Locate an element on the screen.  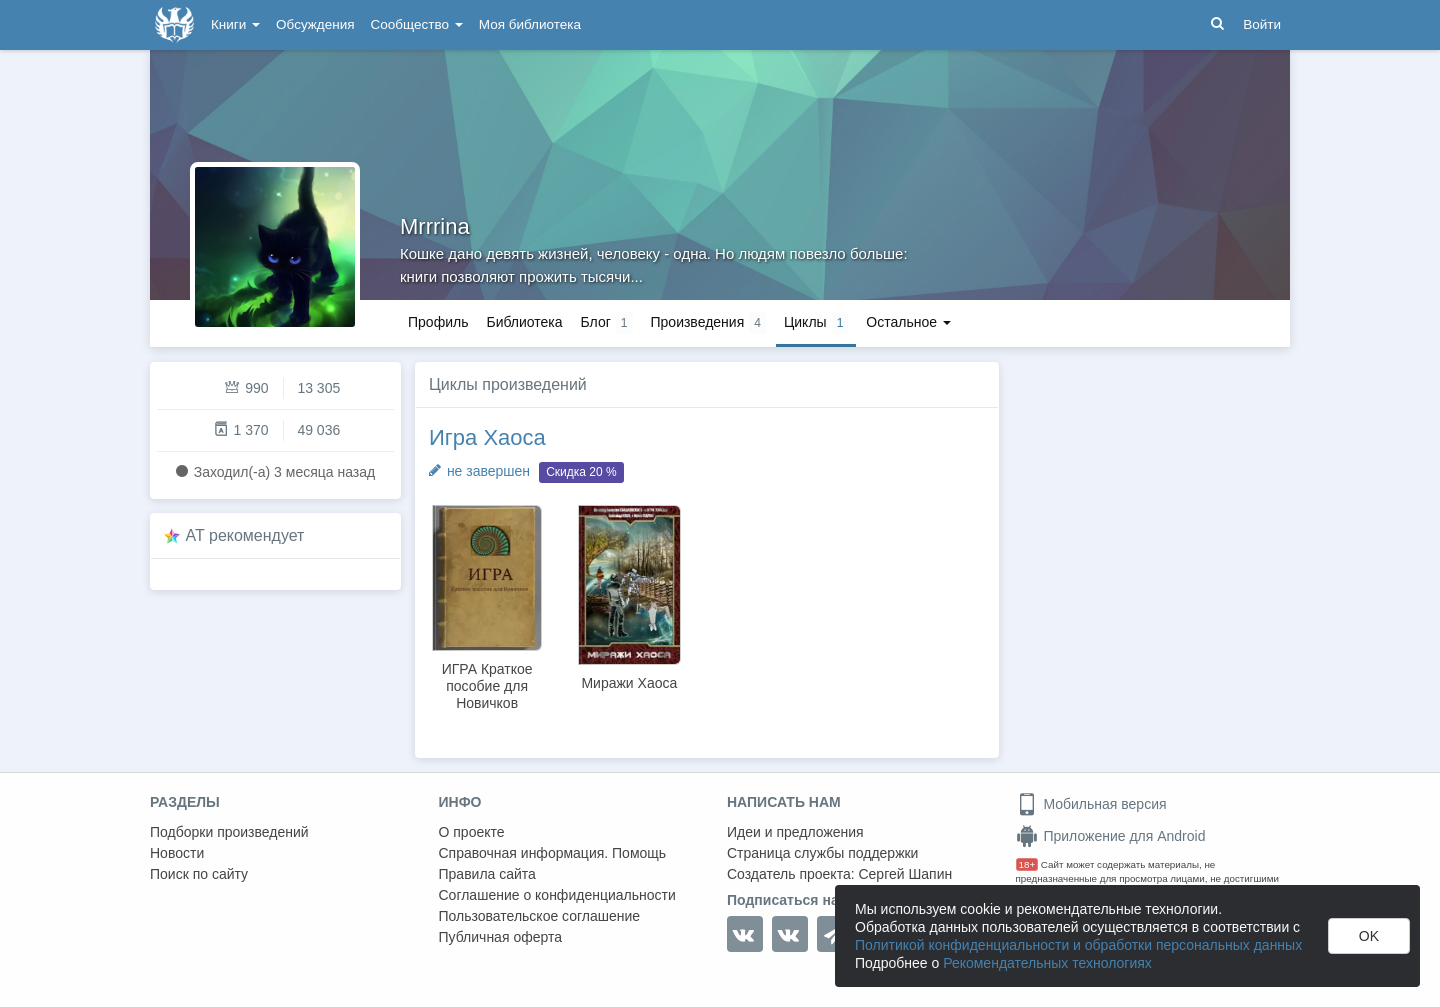
Пользовательское соглашение is located at coordinates (540, 916).